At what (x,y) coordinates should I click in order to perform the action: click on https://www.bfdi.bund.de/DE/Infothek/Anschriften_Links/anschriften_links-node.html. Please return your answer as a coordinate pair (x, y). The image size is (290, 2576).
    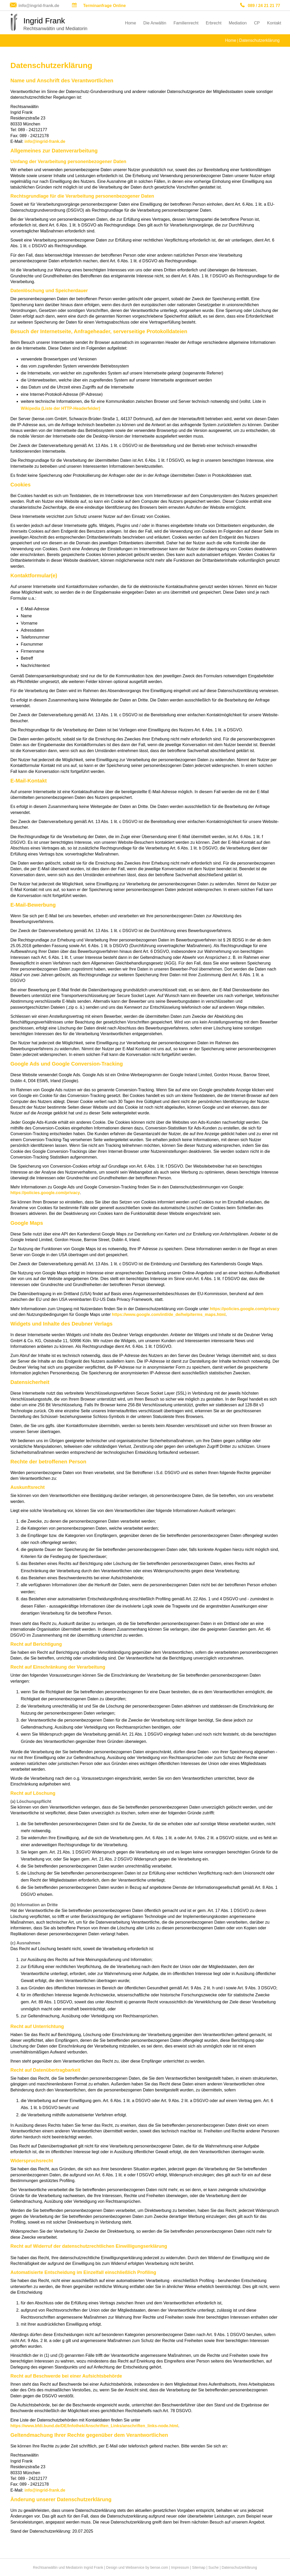
    Looking at the image, I should click on (94, 2426).